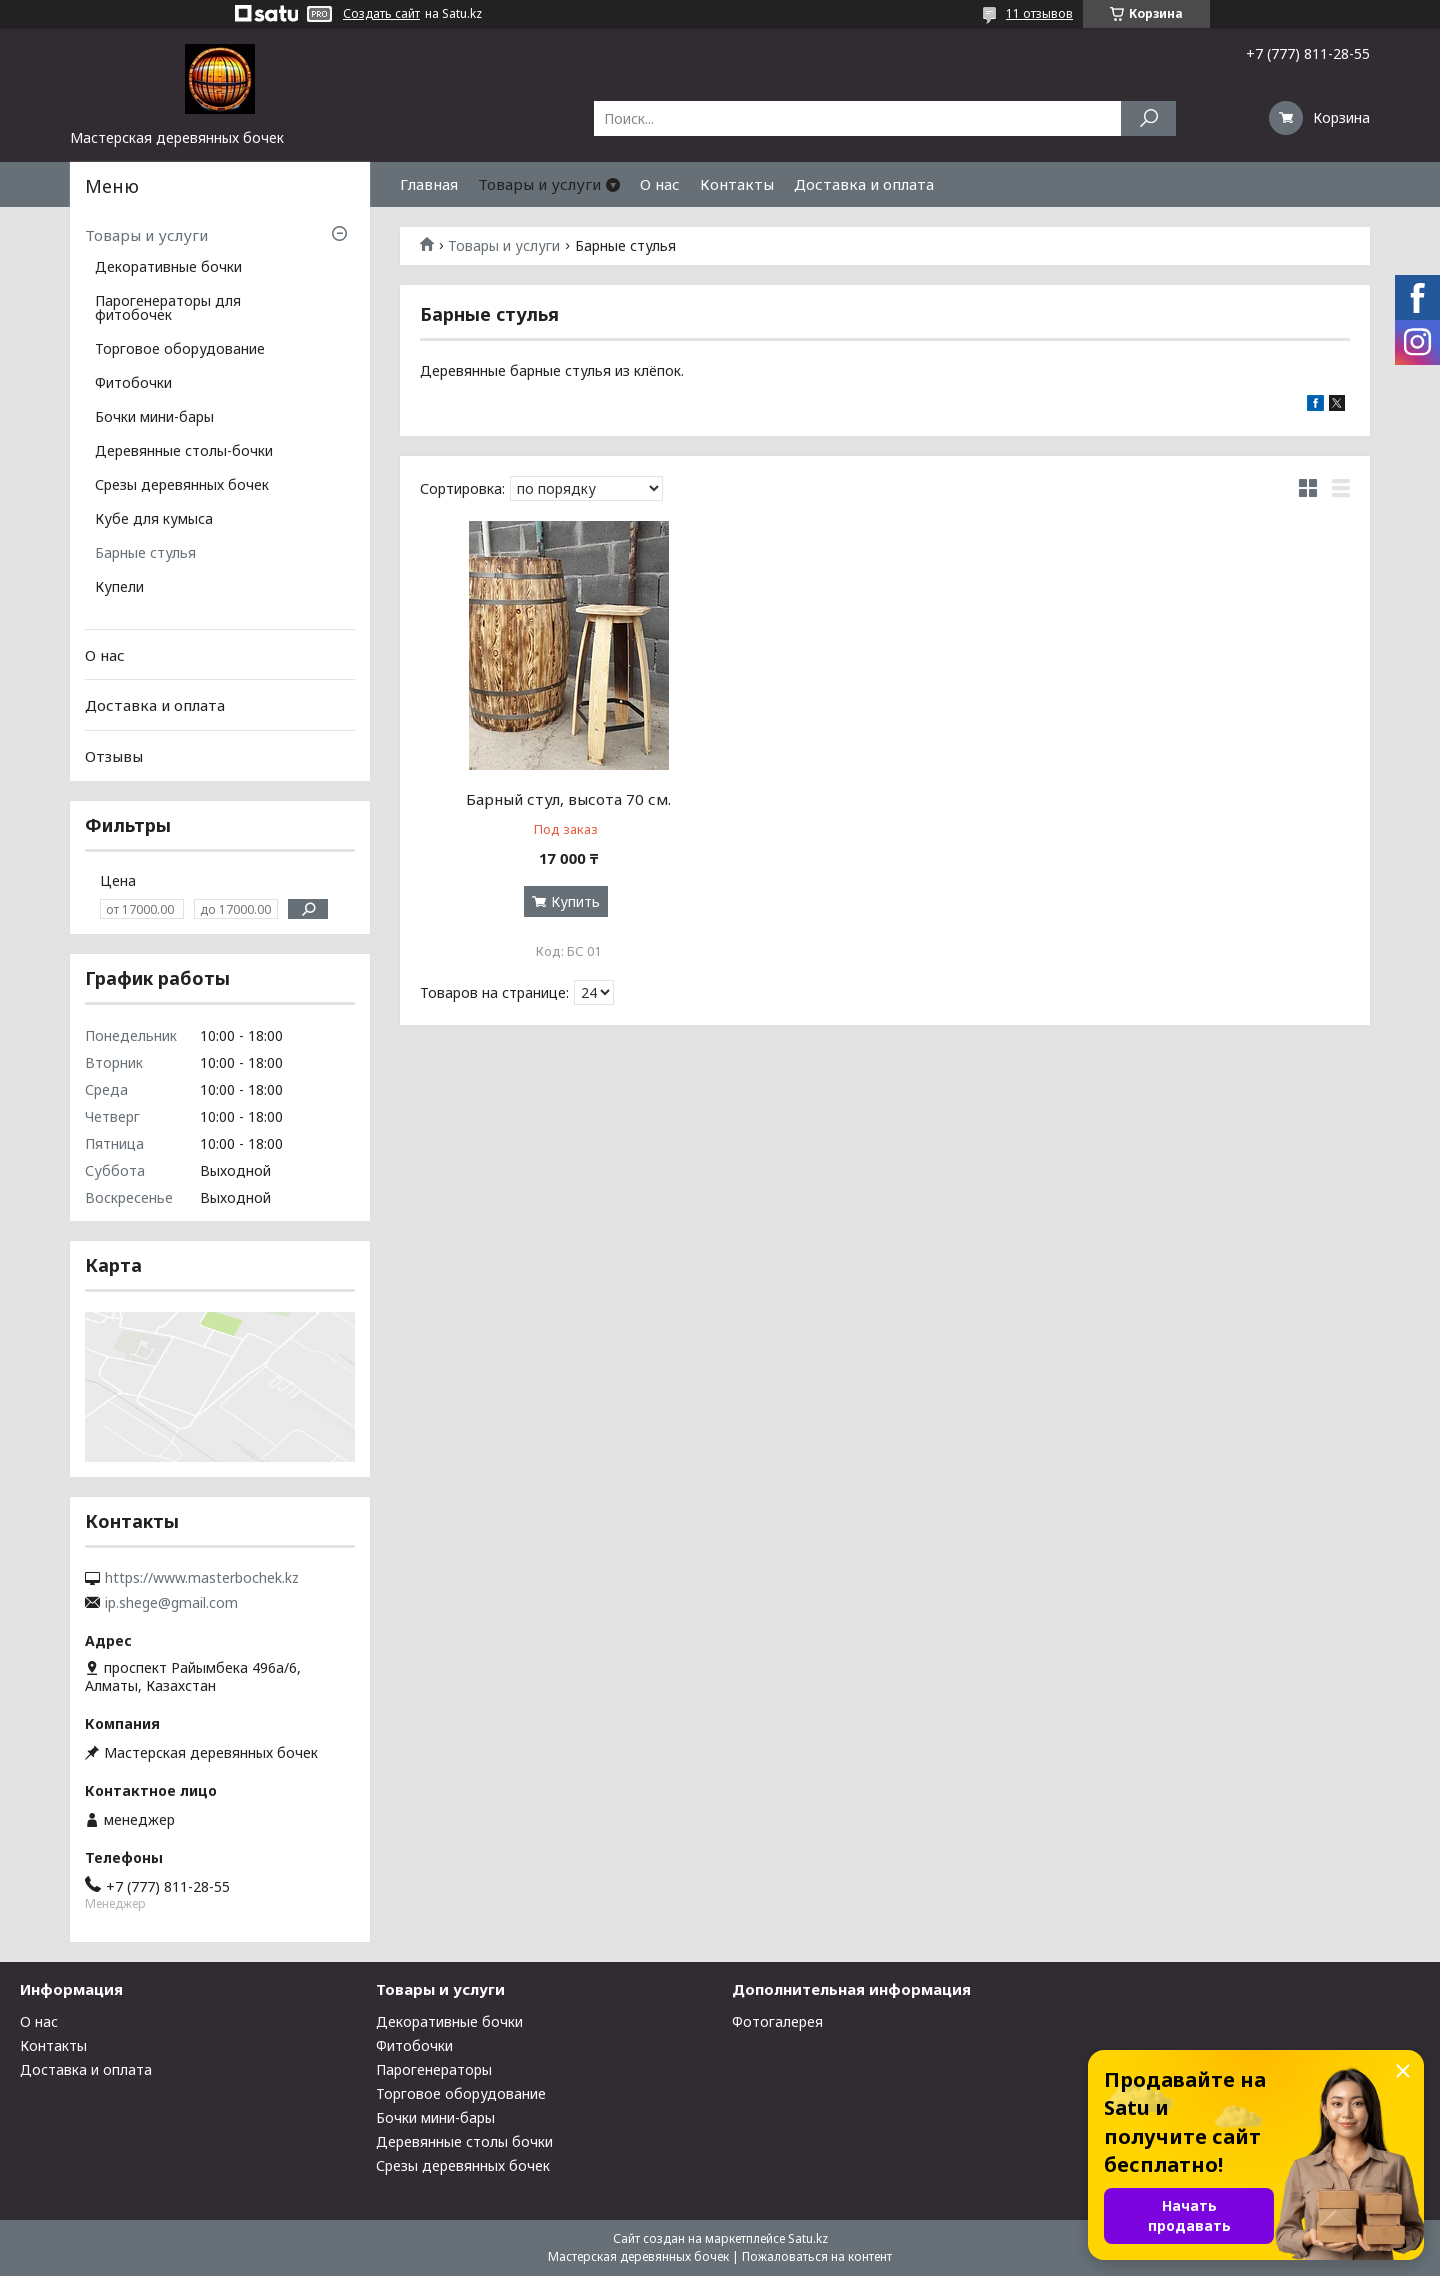 Image resolution: width=1440 pixels, height=2276 pixels. I want to click on Купели, so click(119, 588).